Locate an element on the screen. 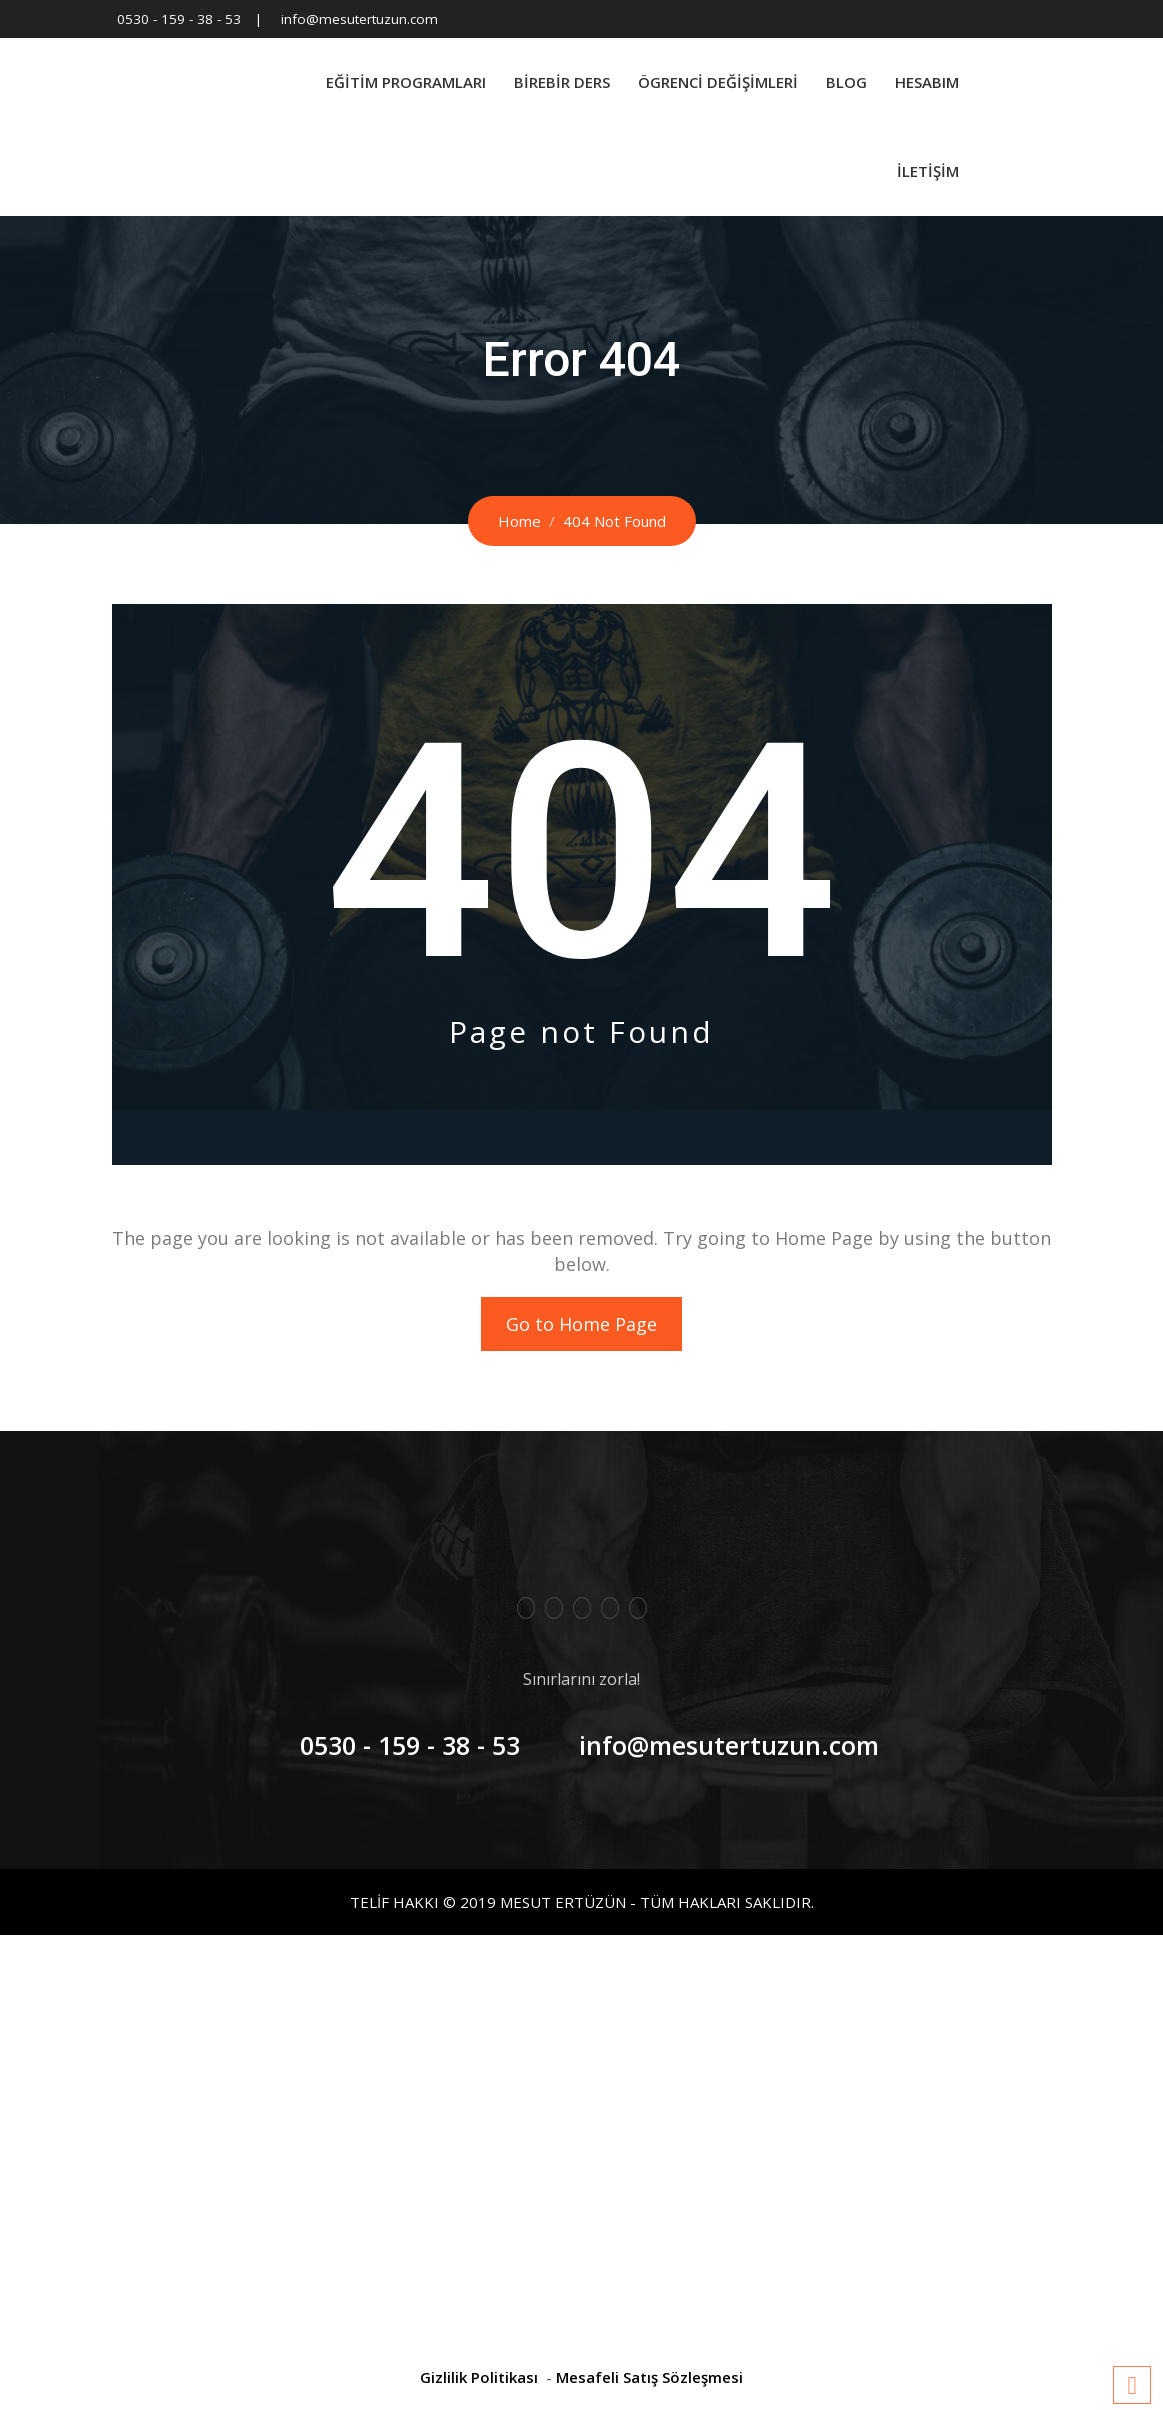 This screenshot has height=2410, width=1163. Blog is located at coordinates (846, 82).